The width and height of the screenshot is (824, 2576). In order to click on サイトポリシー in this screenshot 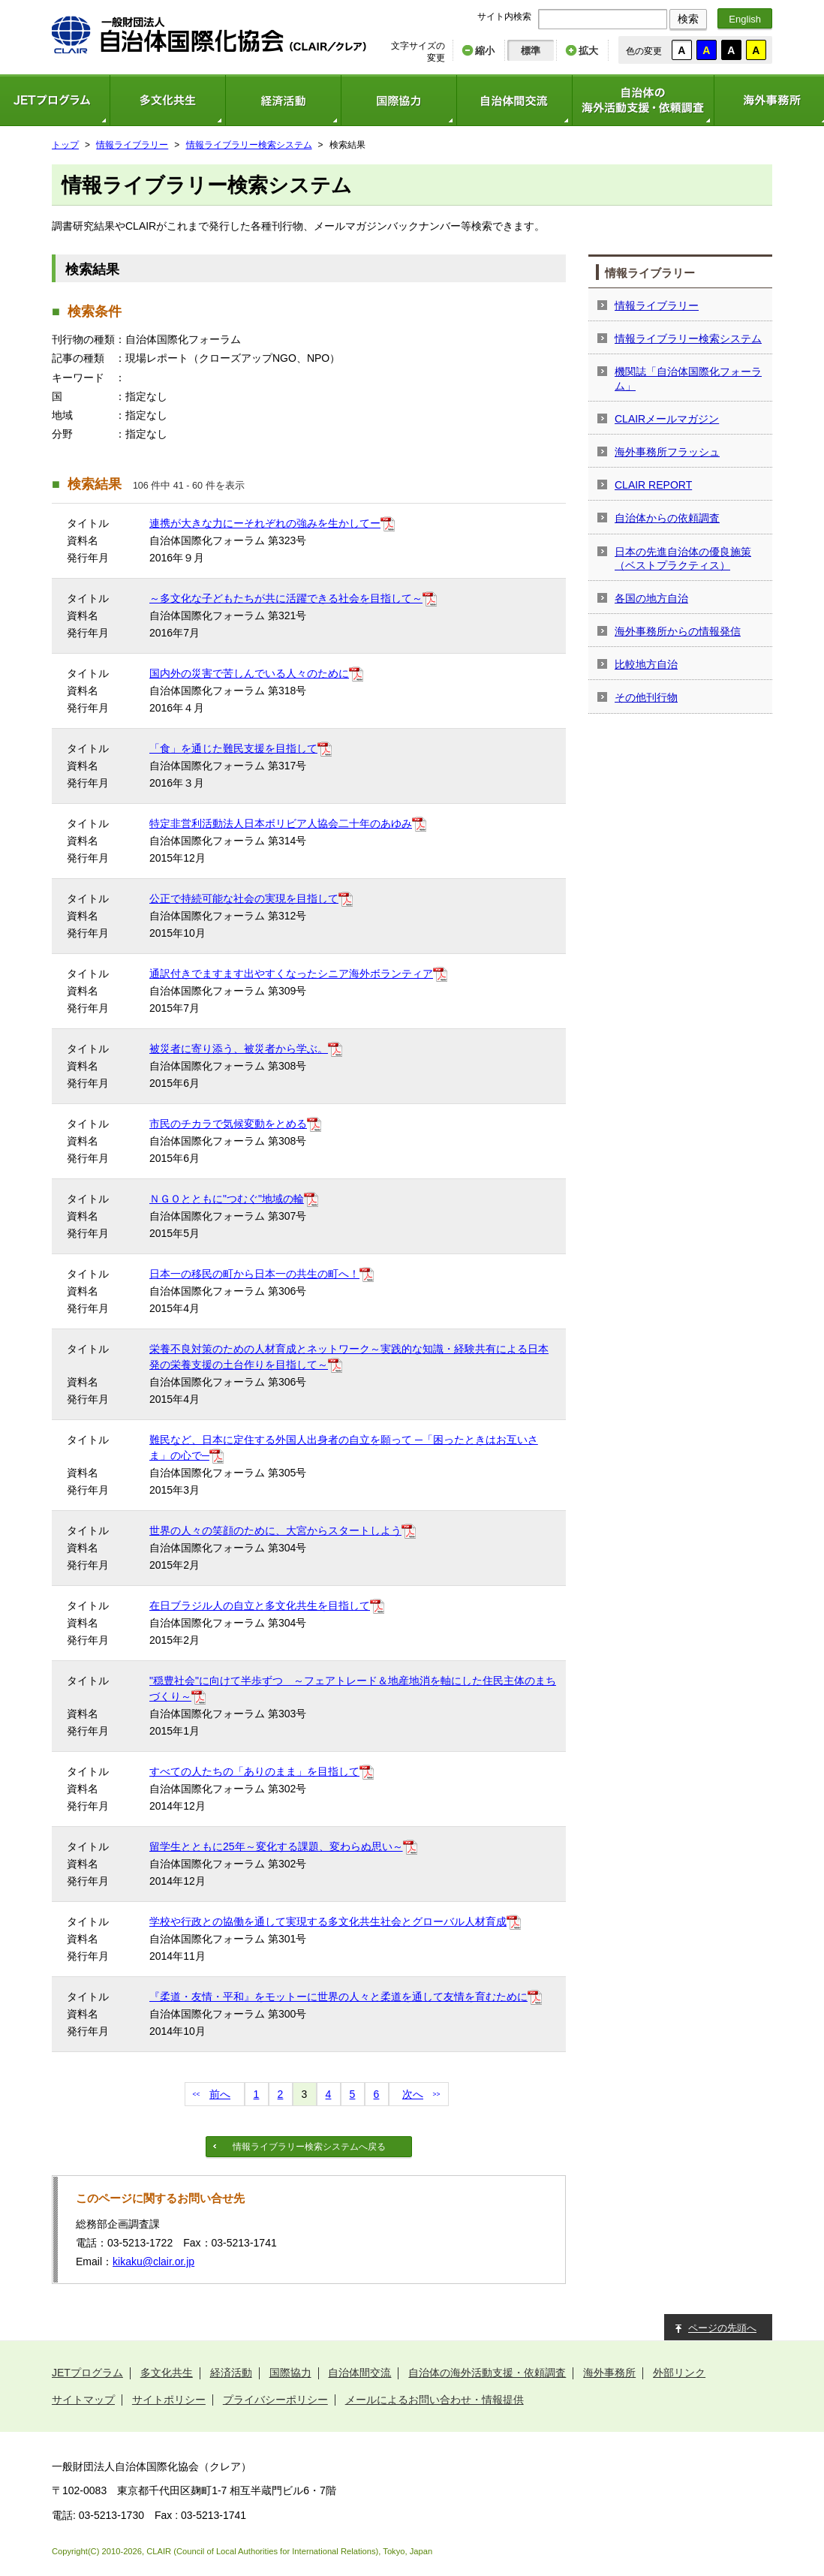, I will do `click(169, 2400)`.